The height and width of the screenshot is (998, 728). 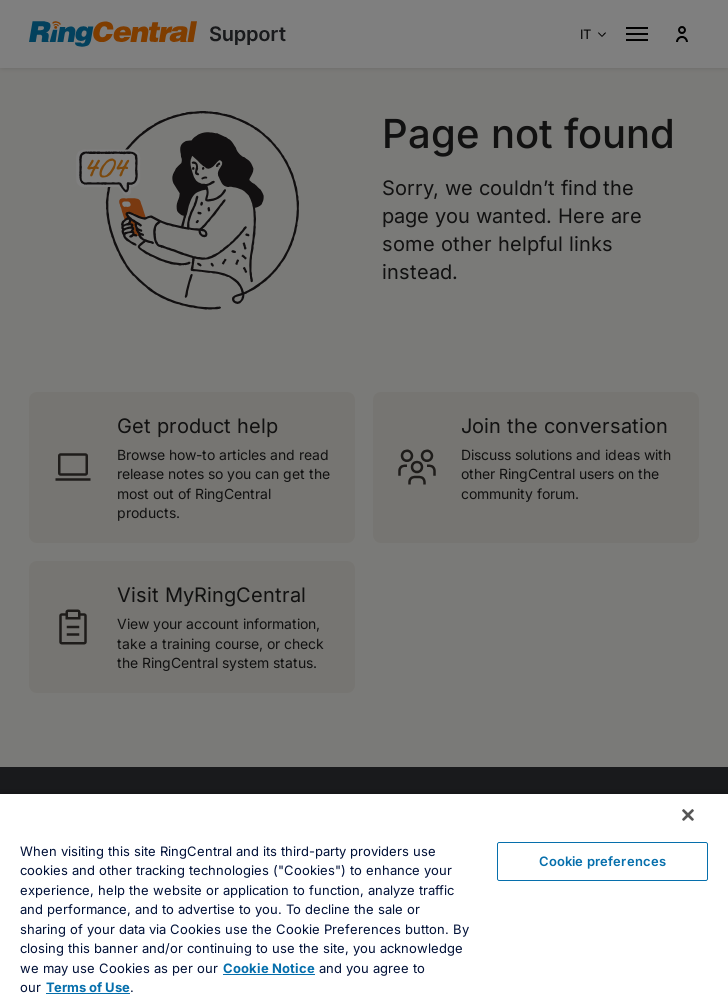 What do you see at coordinates (269, 968) in the screenshot?
I see `Cookie Notice` at bounding box center [269, 968].